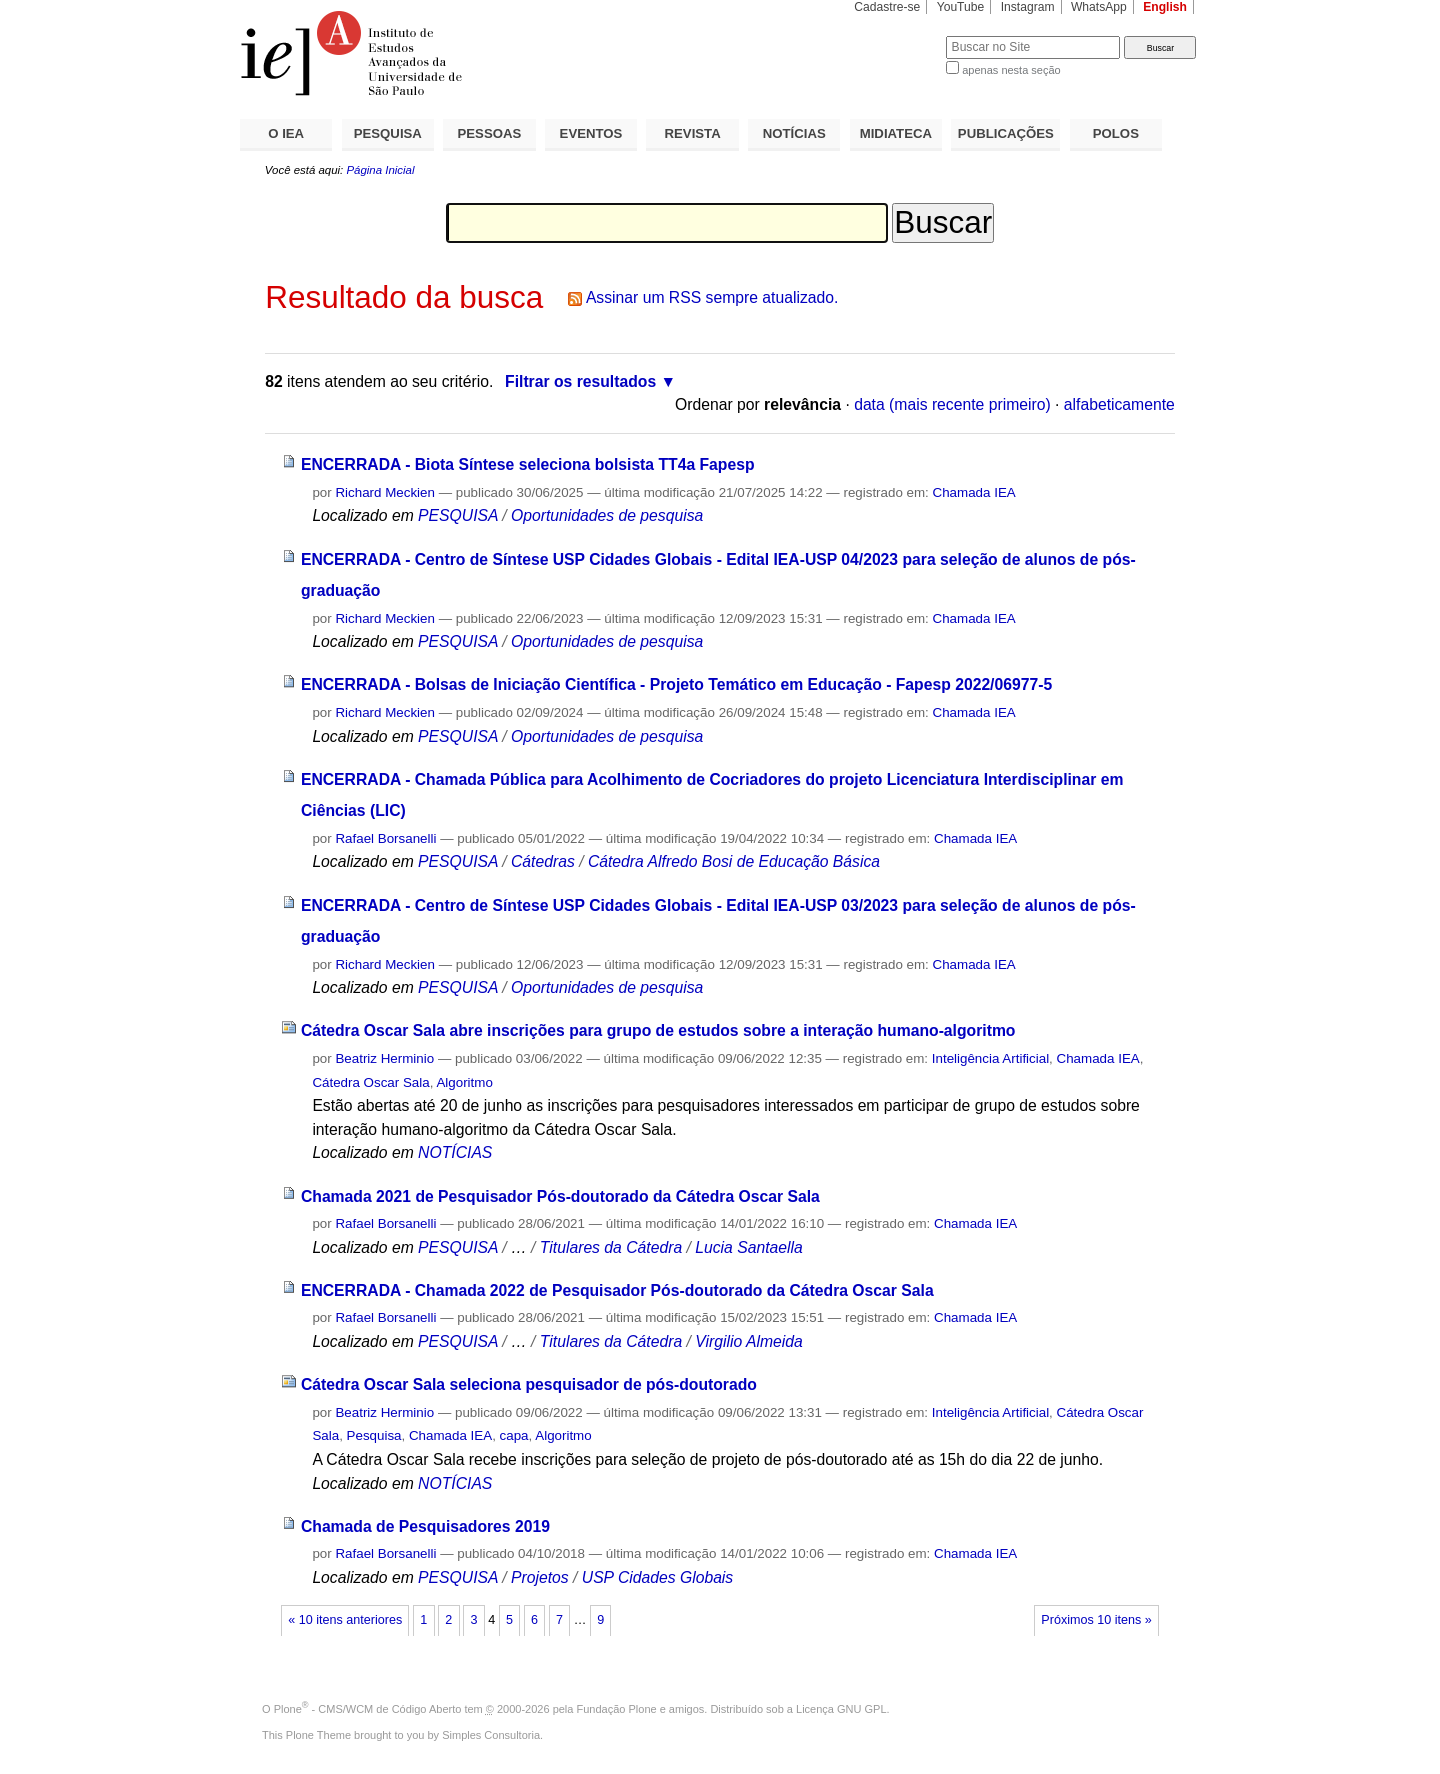 The width and height of the screenshot is (1440, 1774). Describe the element at coordinates (990, 1058) in the screenshot. I see `Inteligência Artificial` at that location.